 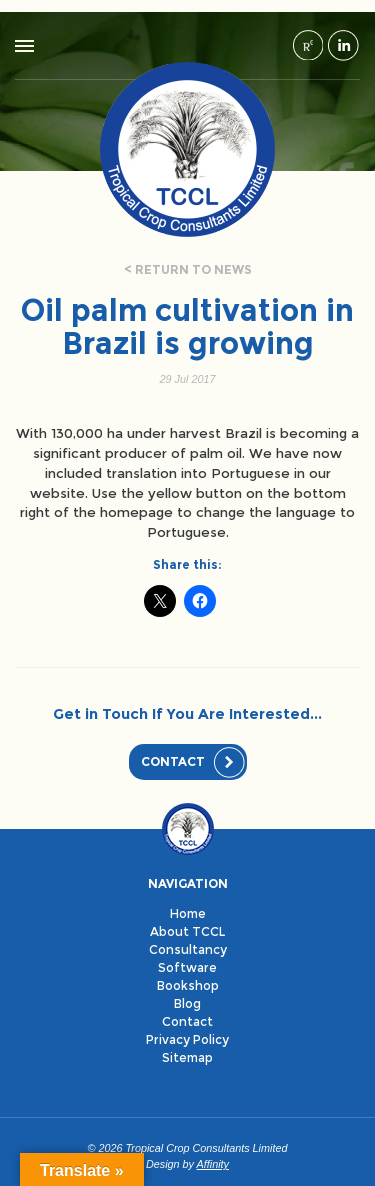 I want to click on Bookshop, so click(x=188, y=985).